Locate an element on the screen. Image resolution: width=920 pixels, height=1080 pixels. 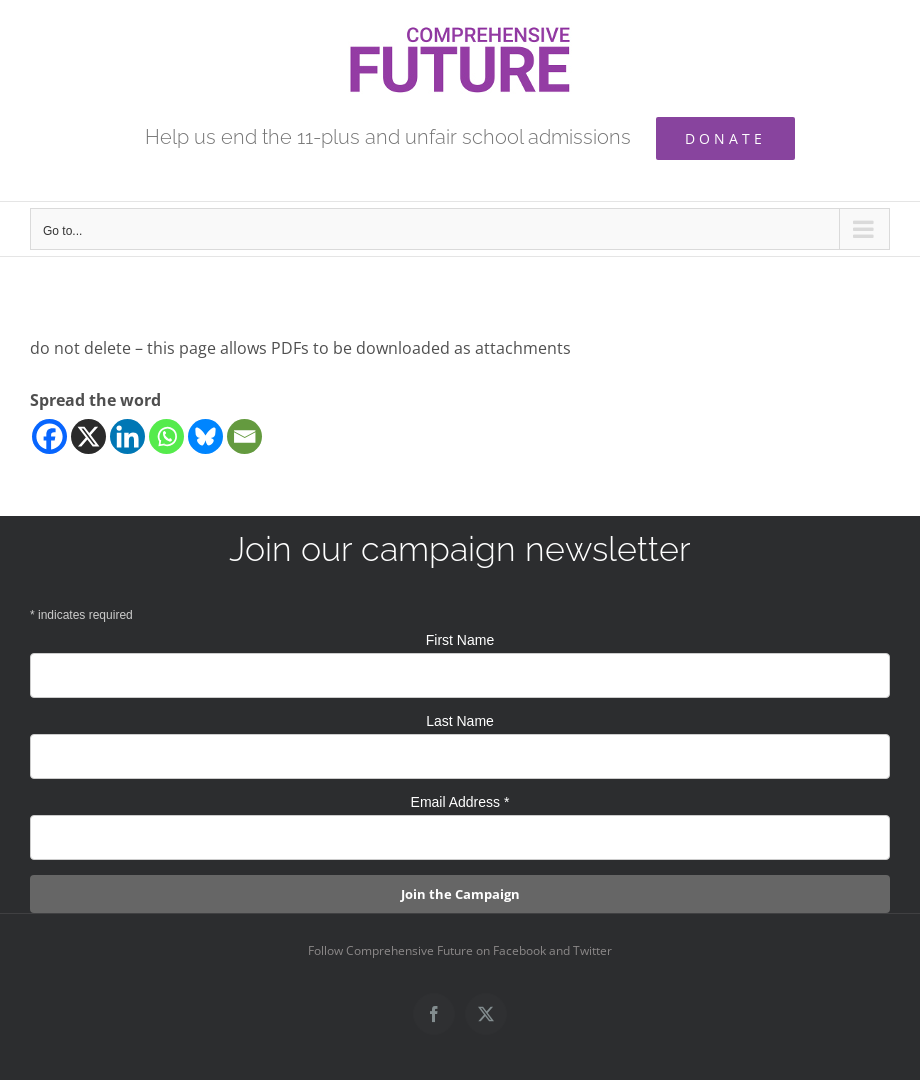
[Linkedin] is located at coordinates (127, 436).